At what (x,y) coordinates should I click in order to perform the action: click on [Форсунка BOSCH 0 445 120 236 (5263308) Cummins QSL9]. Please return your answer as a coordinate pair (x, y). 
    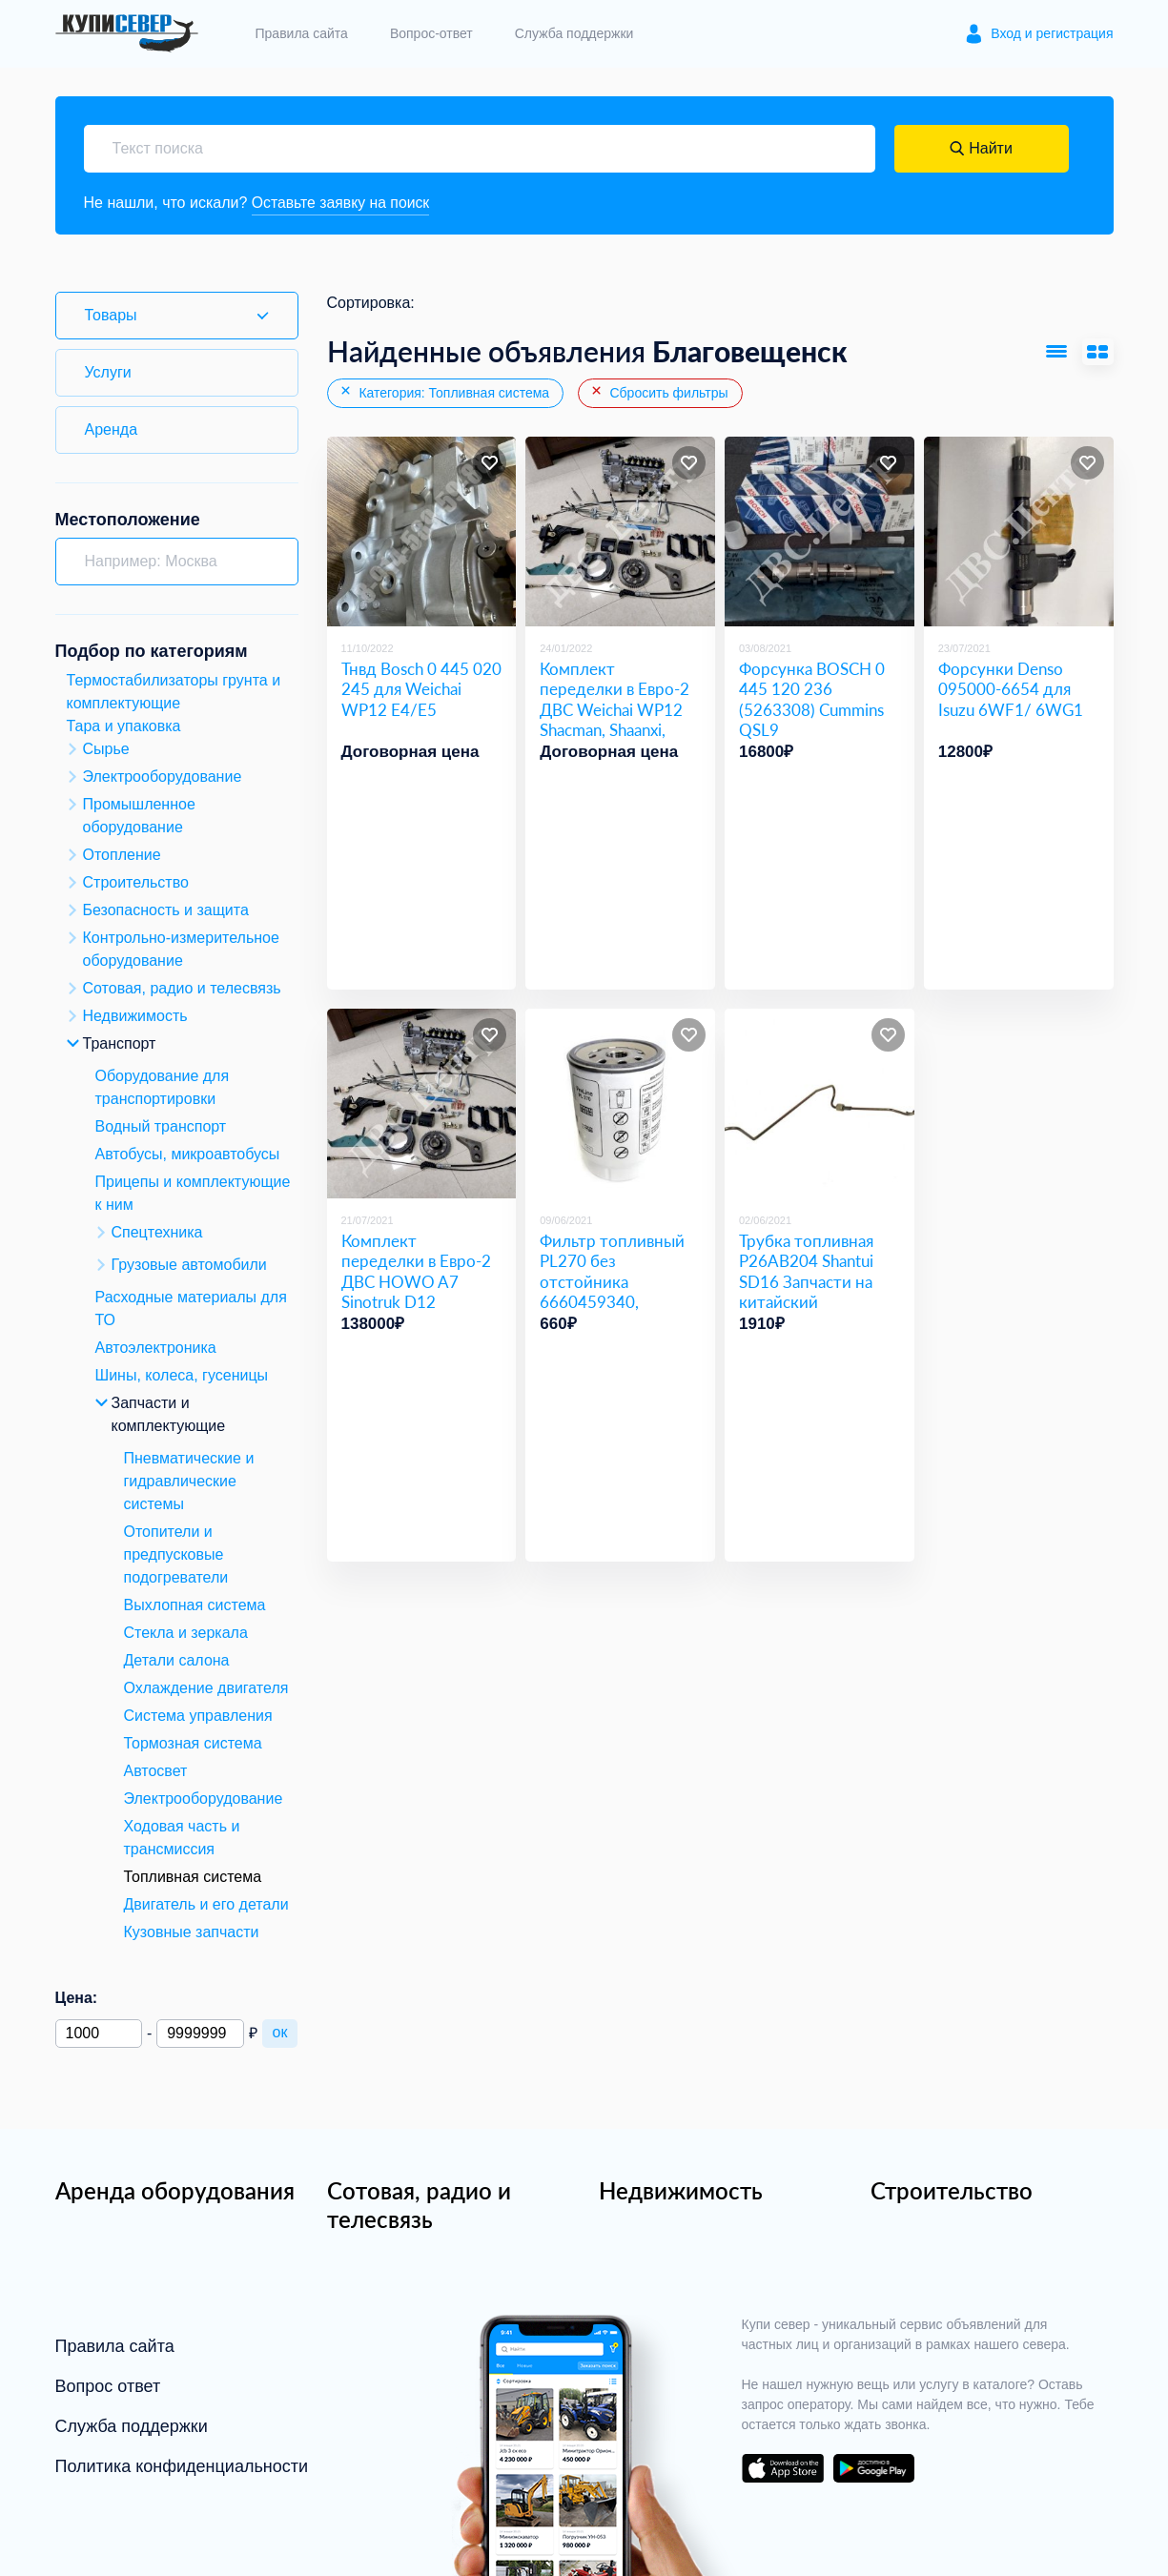
    Looking at the image, I should click on (819, 532).